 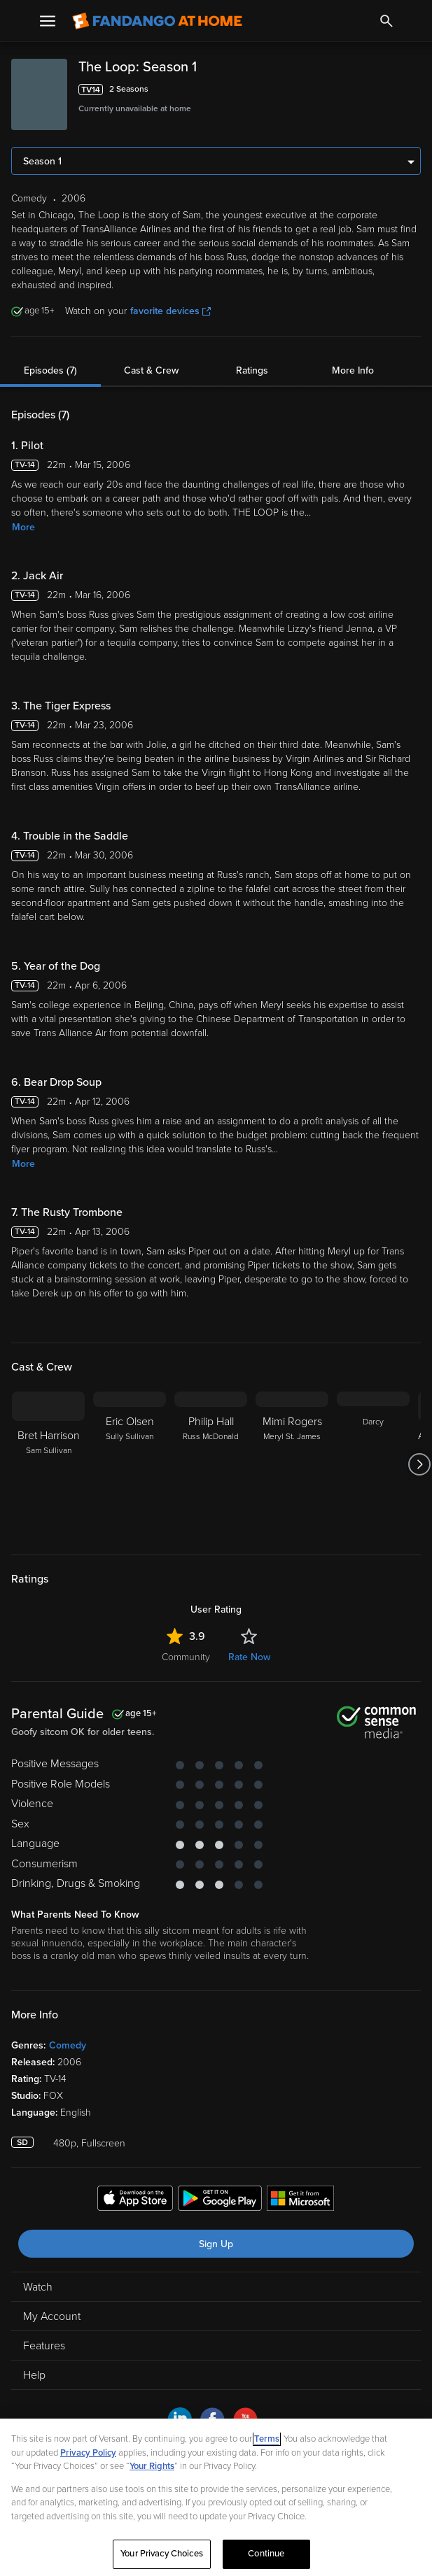 I want to click on [region], so click(x=216, y=2497).